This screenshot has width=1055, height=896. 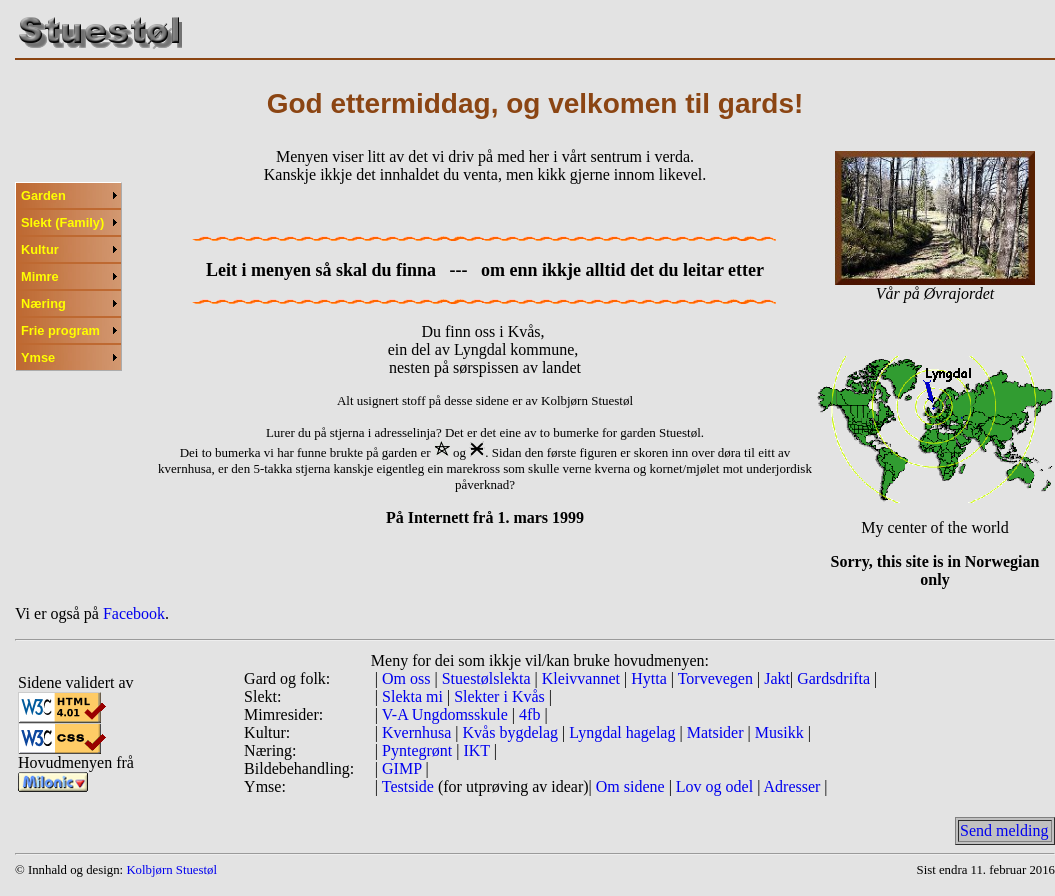 What do you see at coordinates (416, 732) in the screenshot?
I see `Kvernhusa` at bounding box center [416, 732].